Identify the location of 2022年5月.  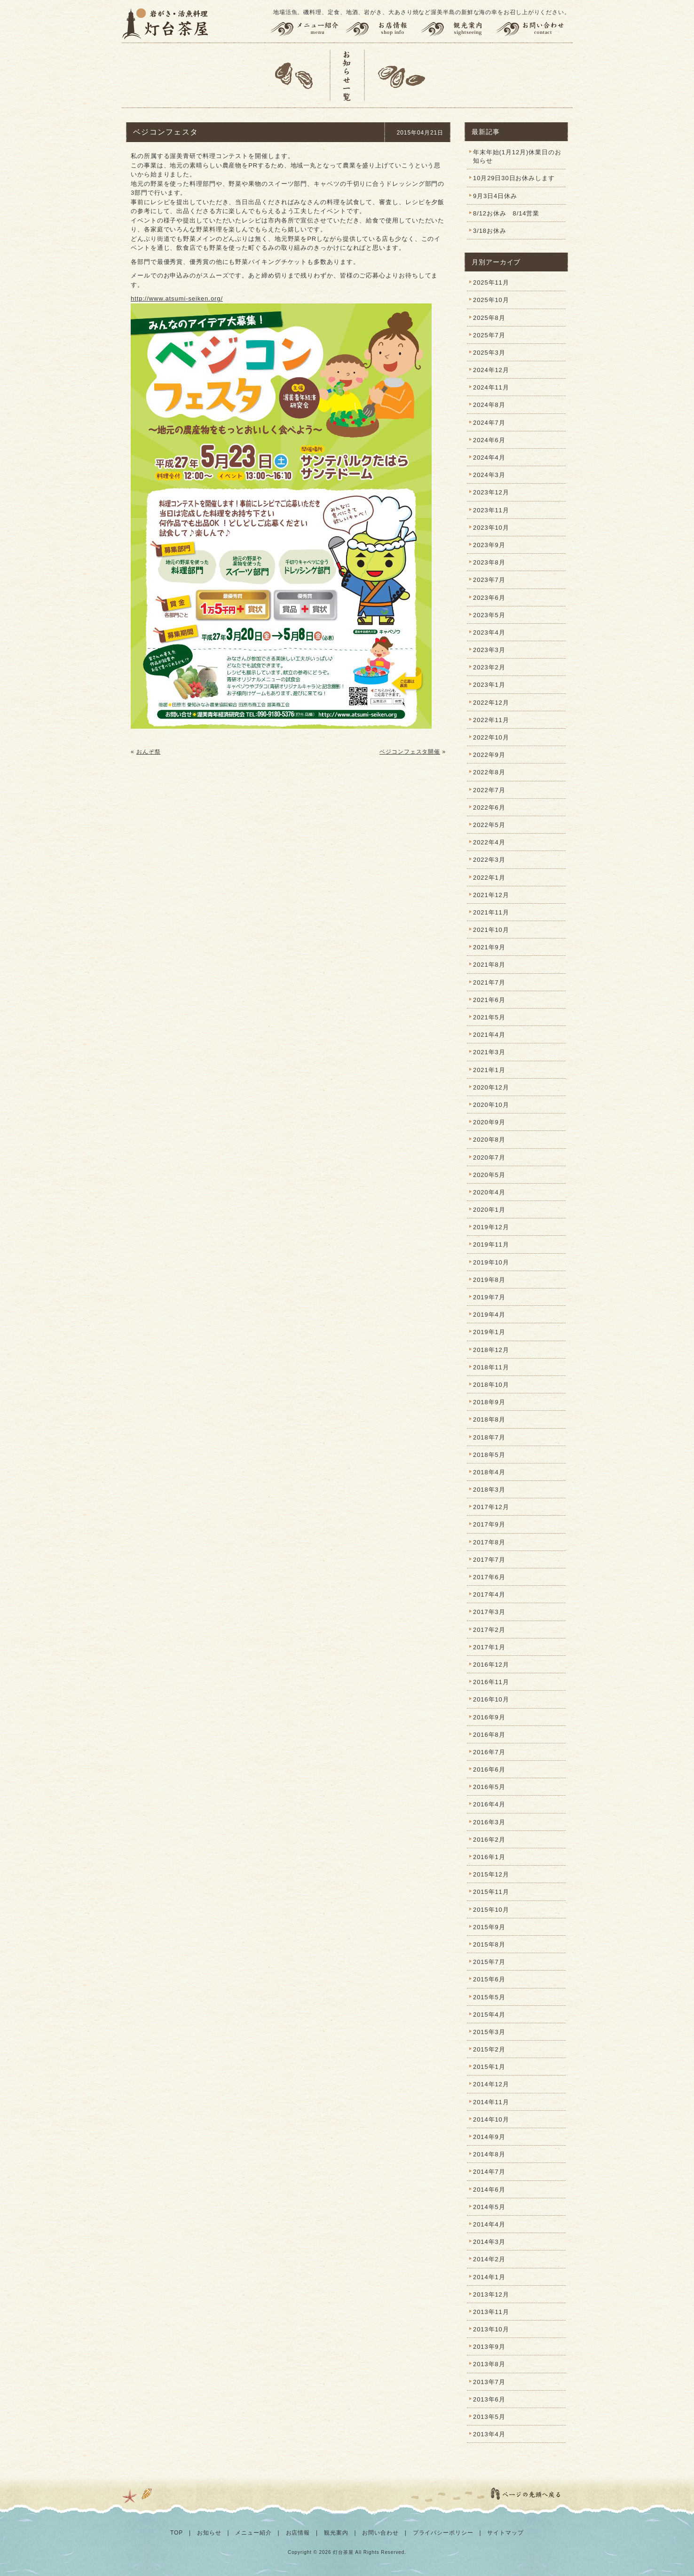
(489, 824).